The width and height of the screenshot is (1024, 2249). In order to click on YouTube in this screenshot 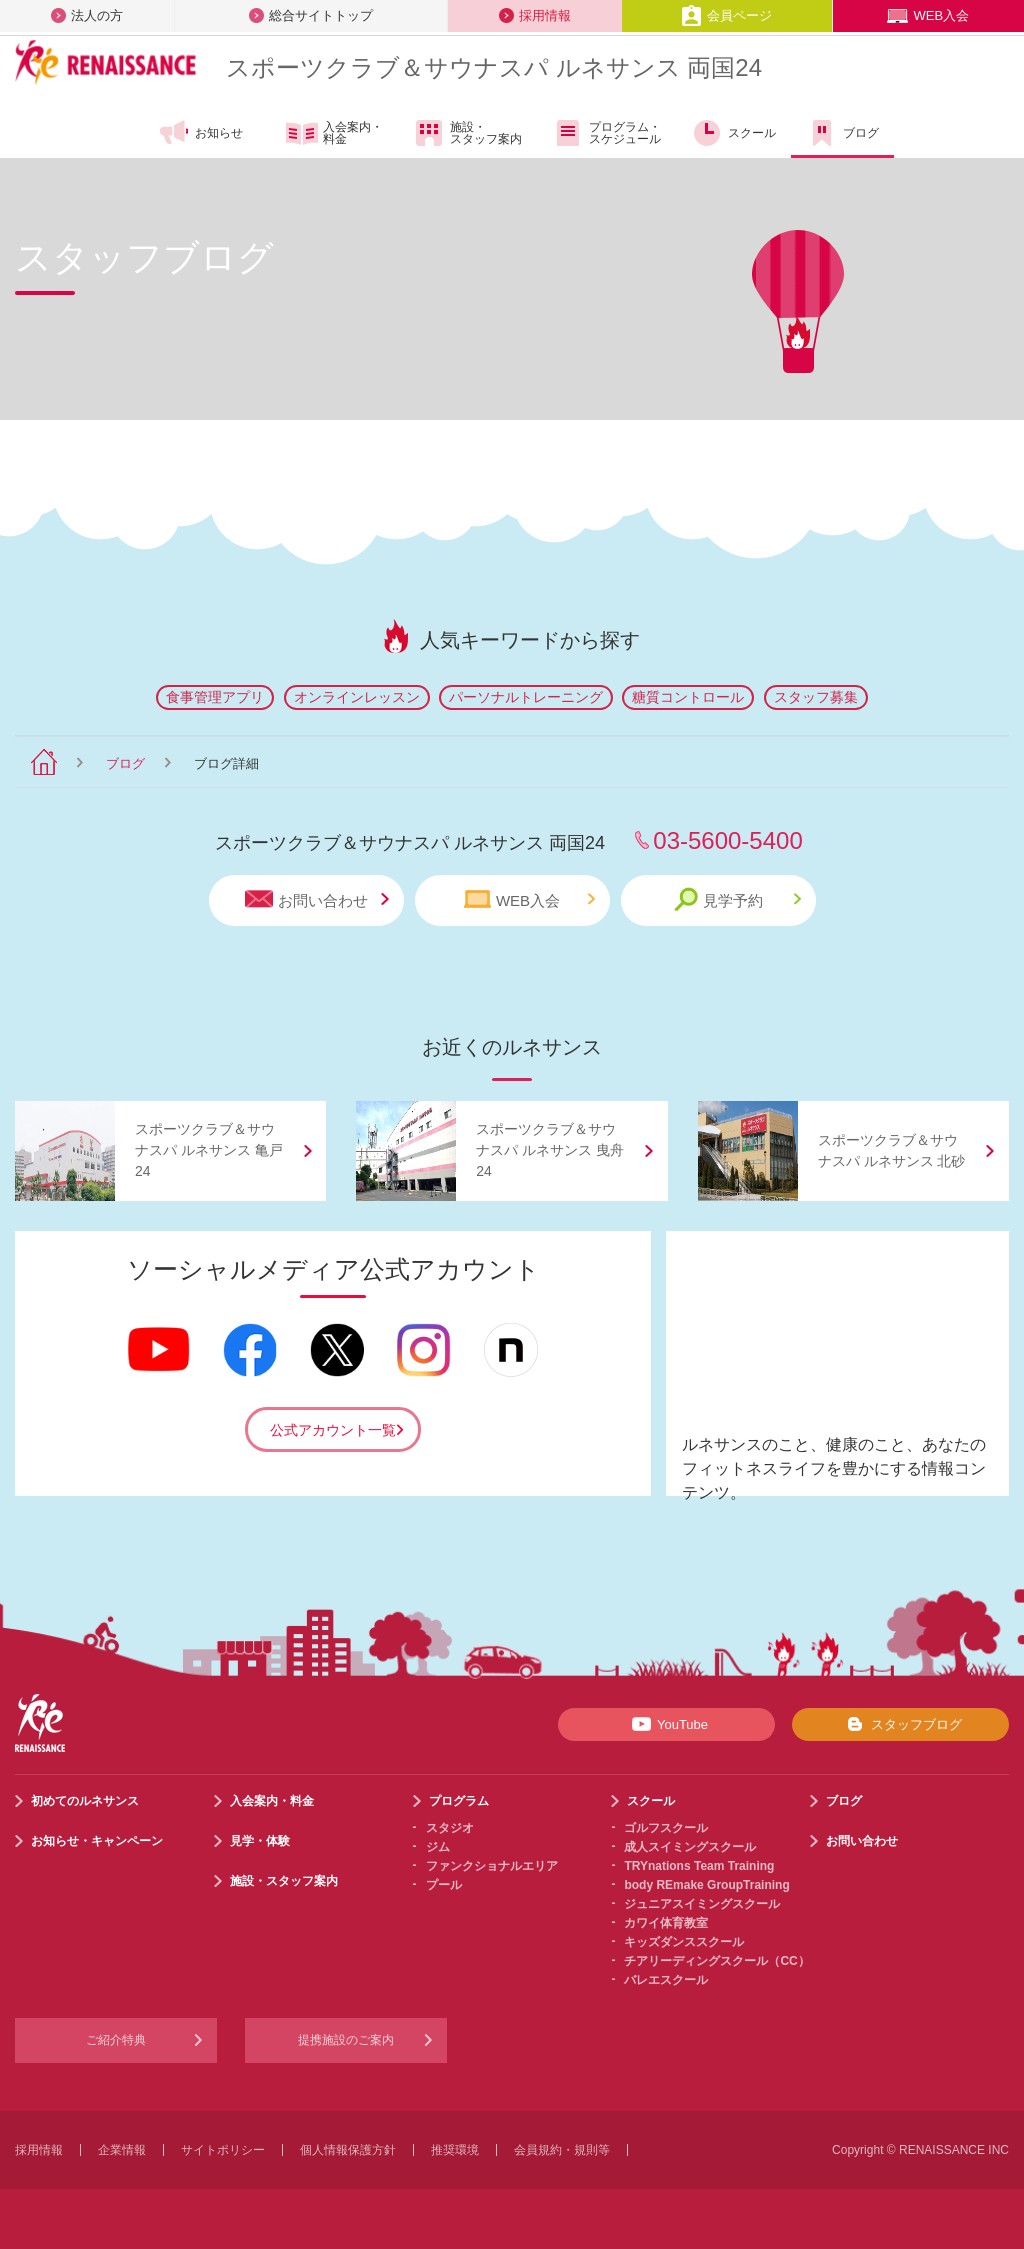, I will do `click(666, 1724)`.